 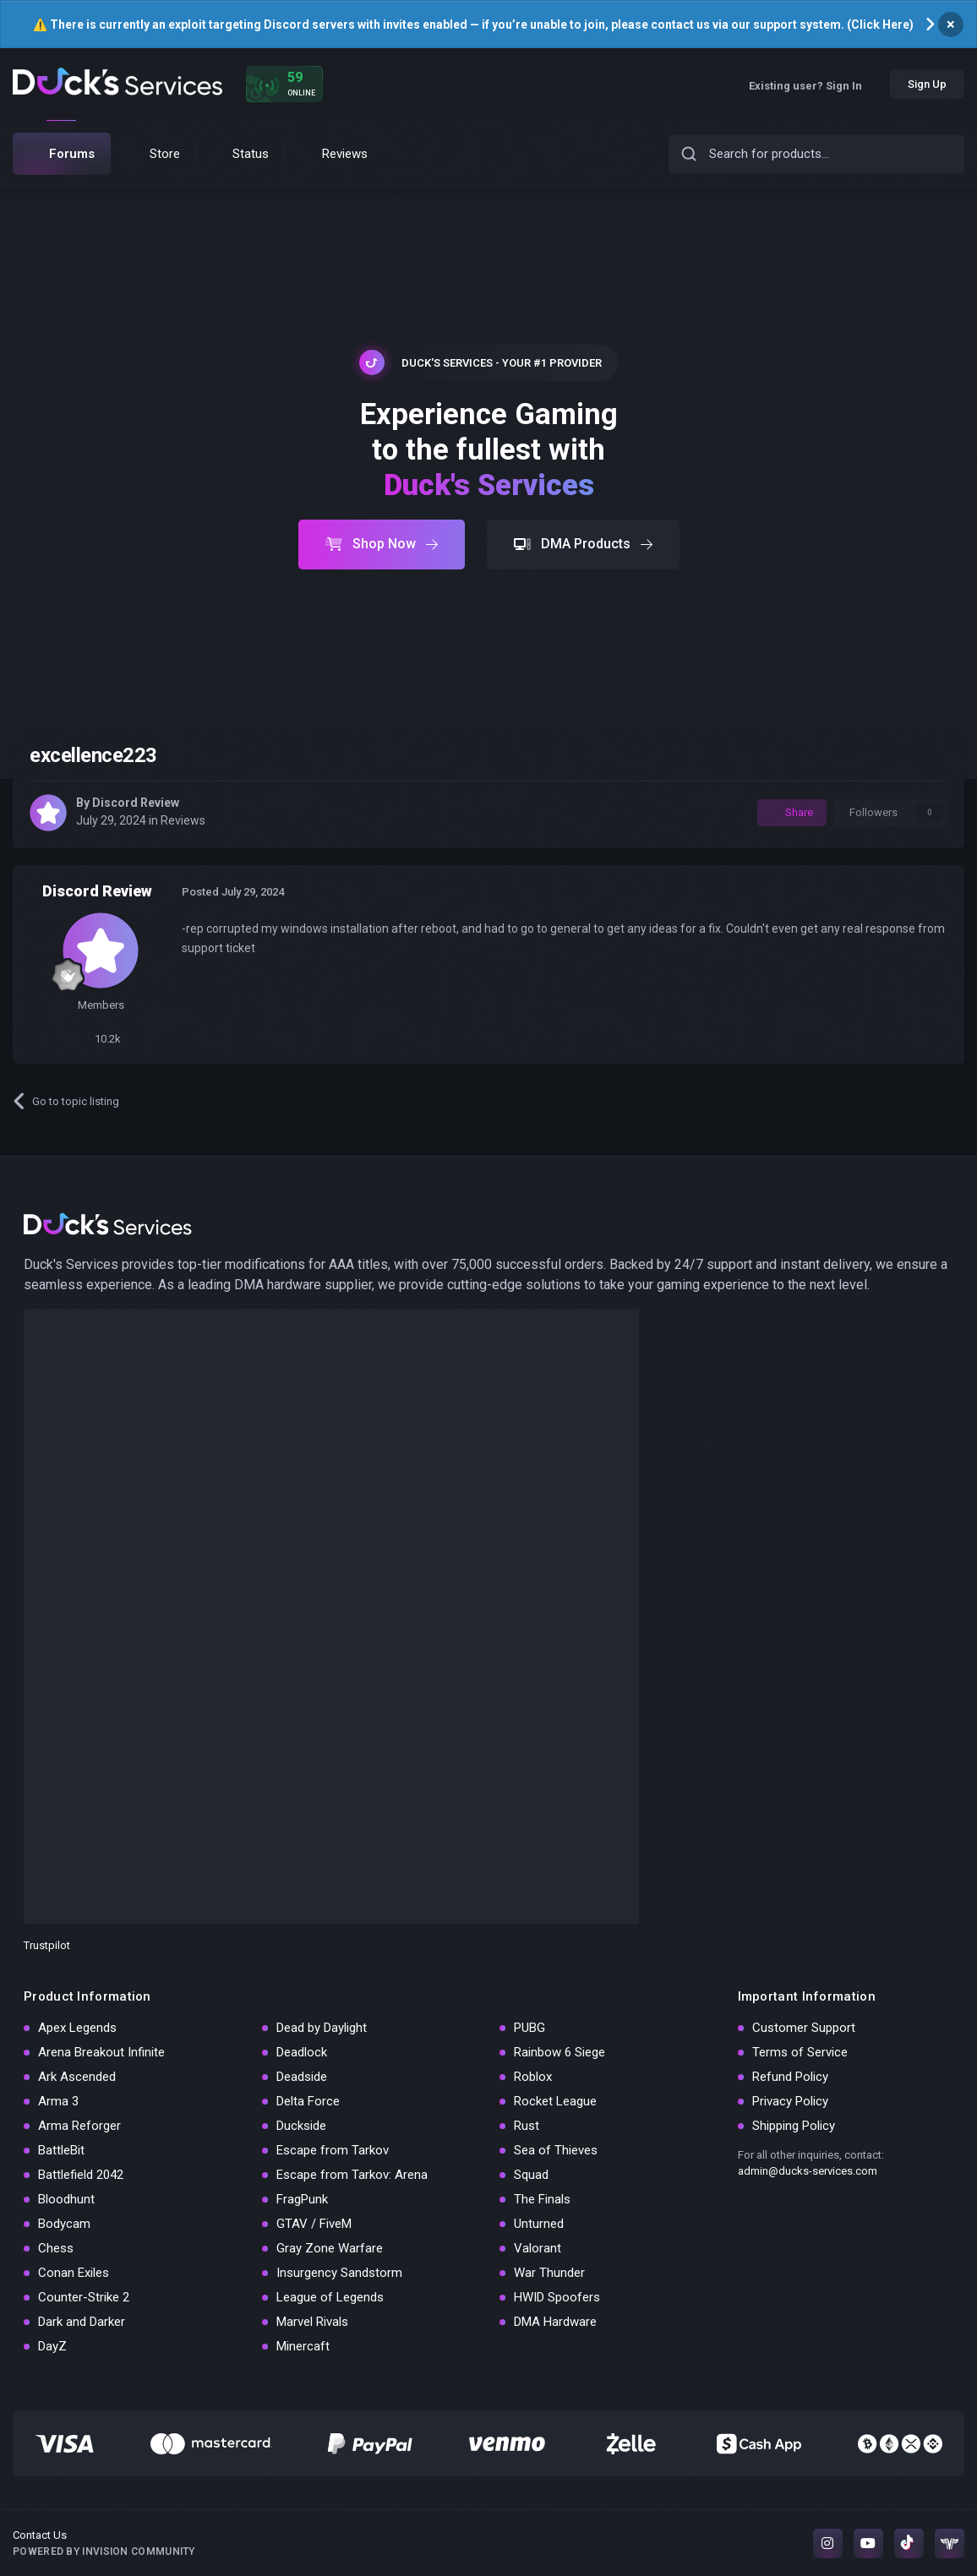 What do you see at coordinates (800, 2052) in the screenshot?
I see `Terms of Service` at bounding box center [800, 2052].